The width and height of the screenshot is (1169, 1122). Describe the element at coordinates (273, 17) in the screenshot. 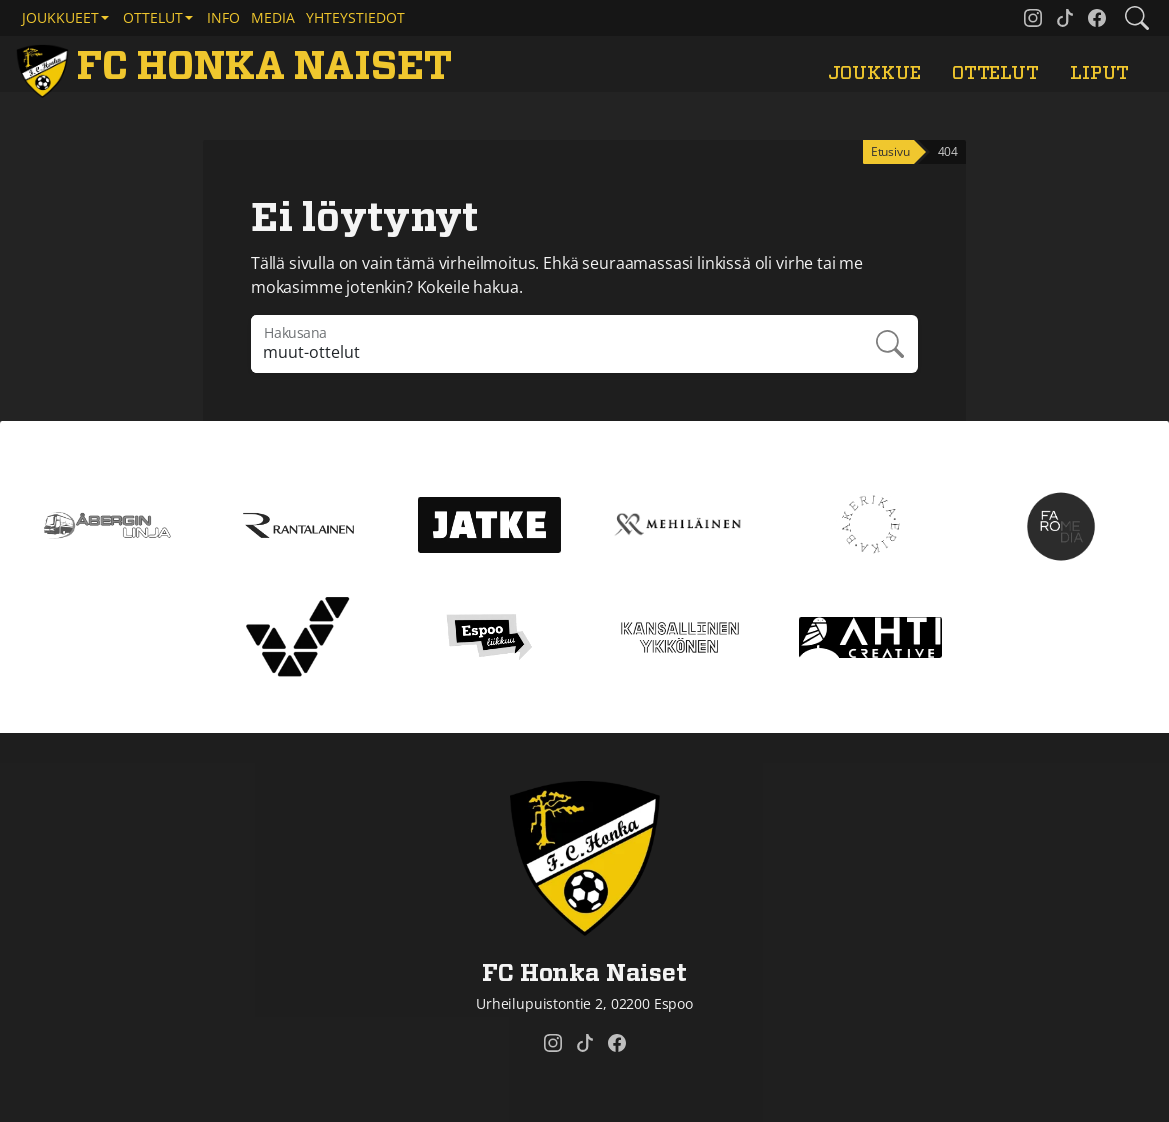

I see `Media` at that location.